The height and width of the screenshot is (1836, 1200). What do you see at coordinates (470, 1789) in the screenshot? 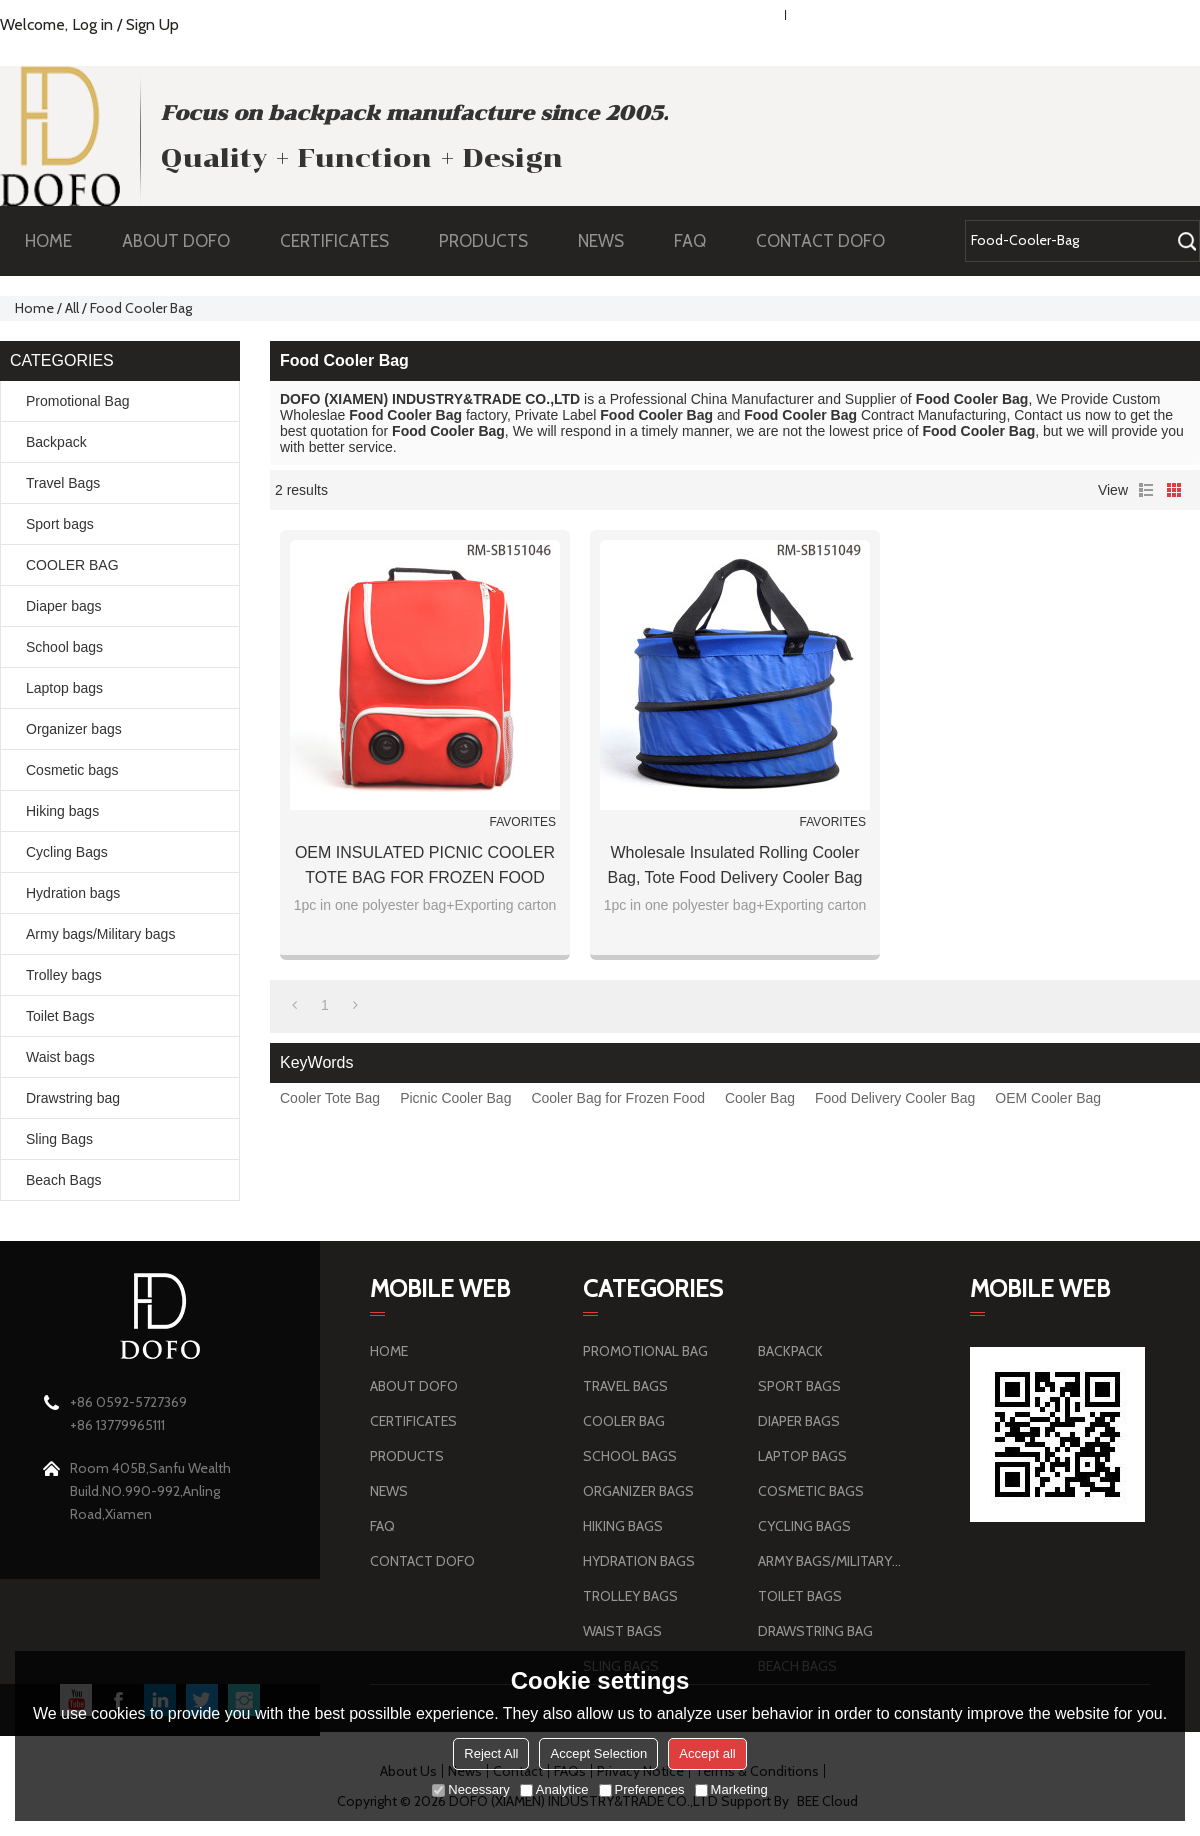
I see `Necessary` at bounding box center [470, 1789].